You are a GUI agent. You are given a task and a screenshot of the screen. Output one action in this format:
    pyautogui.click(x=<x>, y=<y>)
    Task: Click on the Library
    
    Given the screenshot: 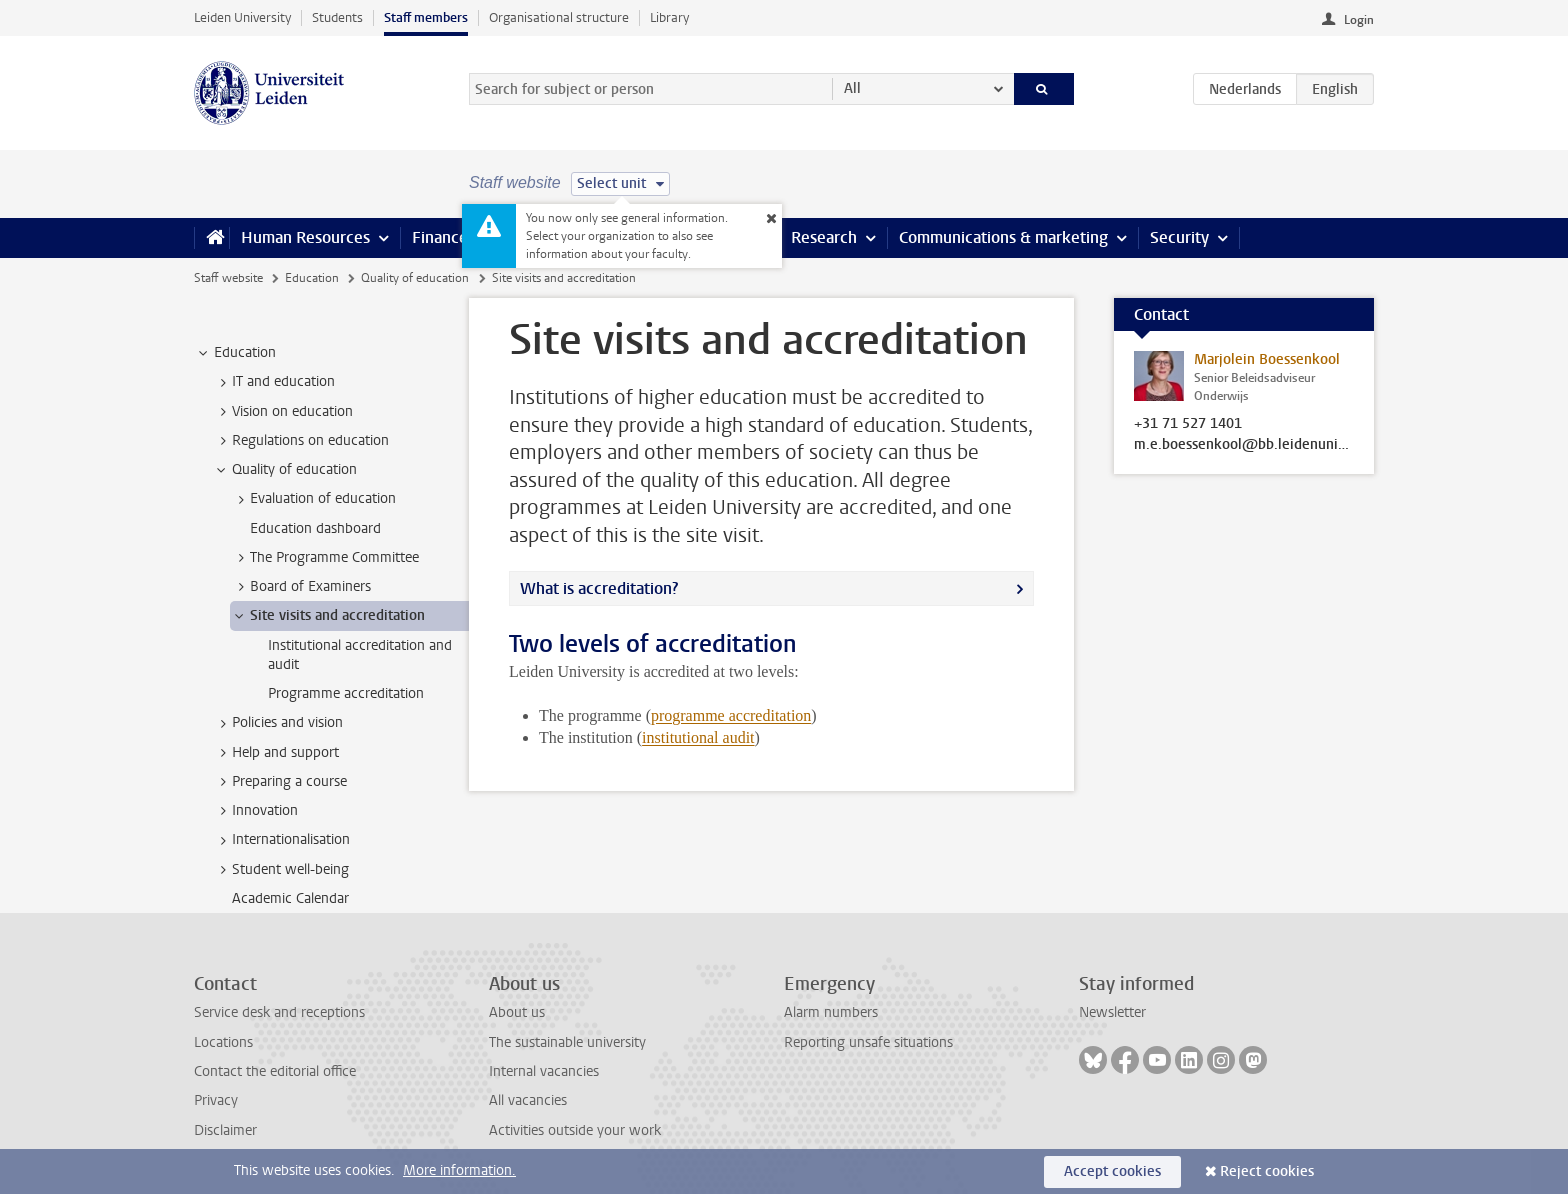 What is the action you would take?
    pyautogui.click(x=669, y=17)
    